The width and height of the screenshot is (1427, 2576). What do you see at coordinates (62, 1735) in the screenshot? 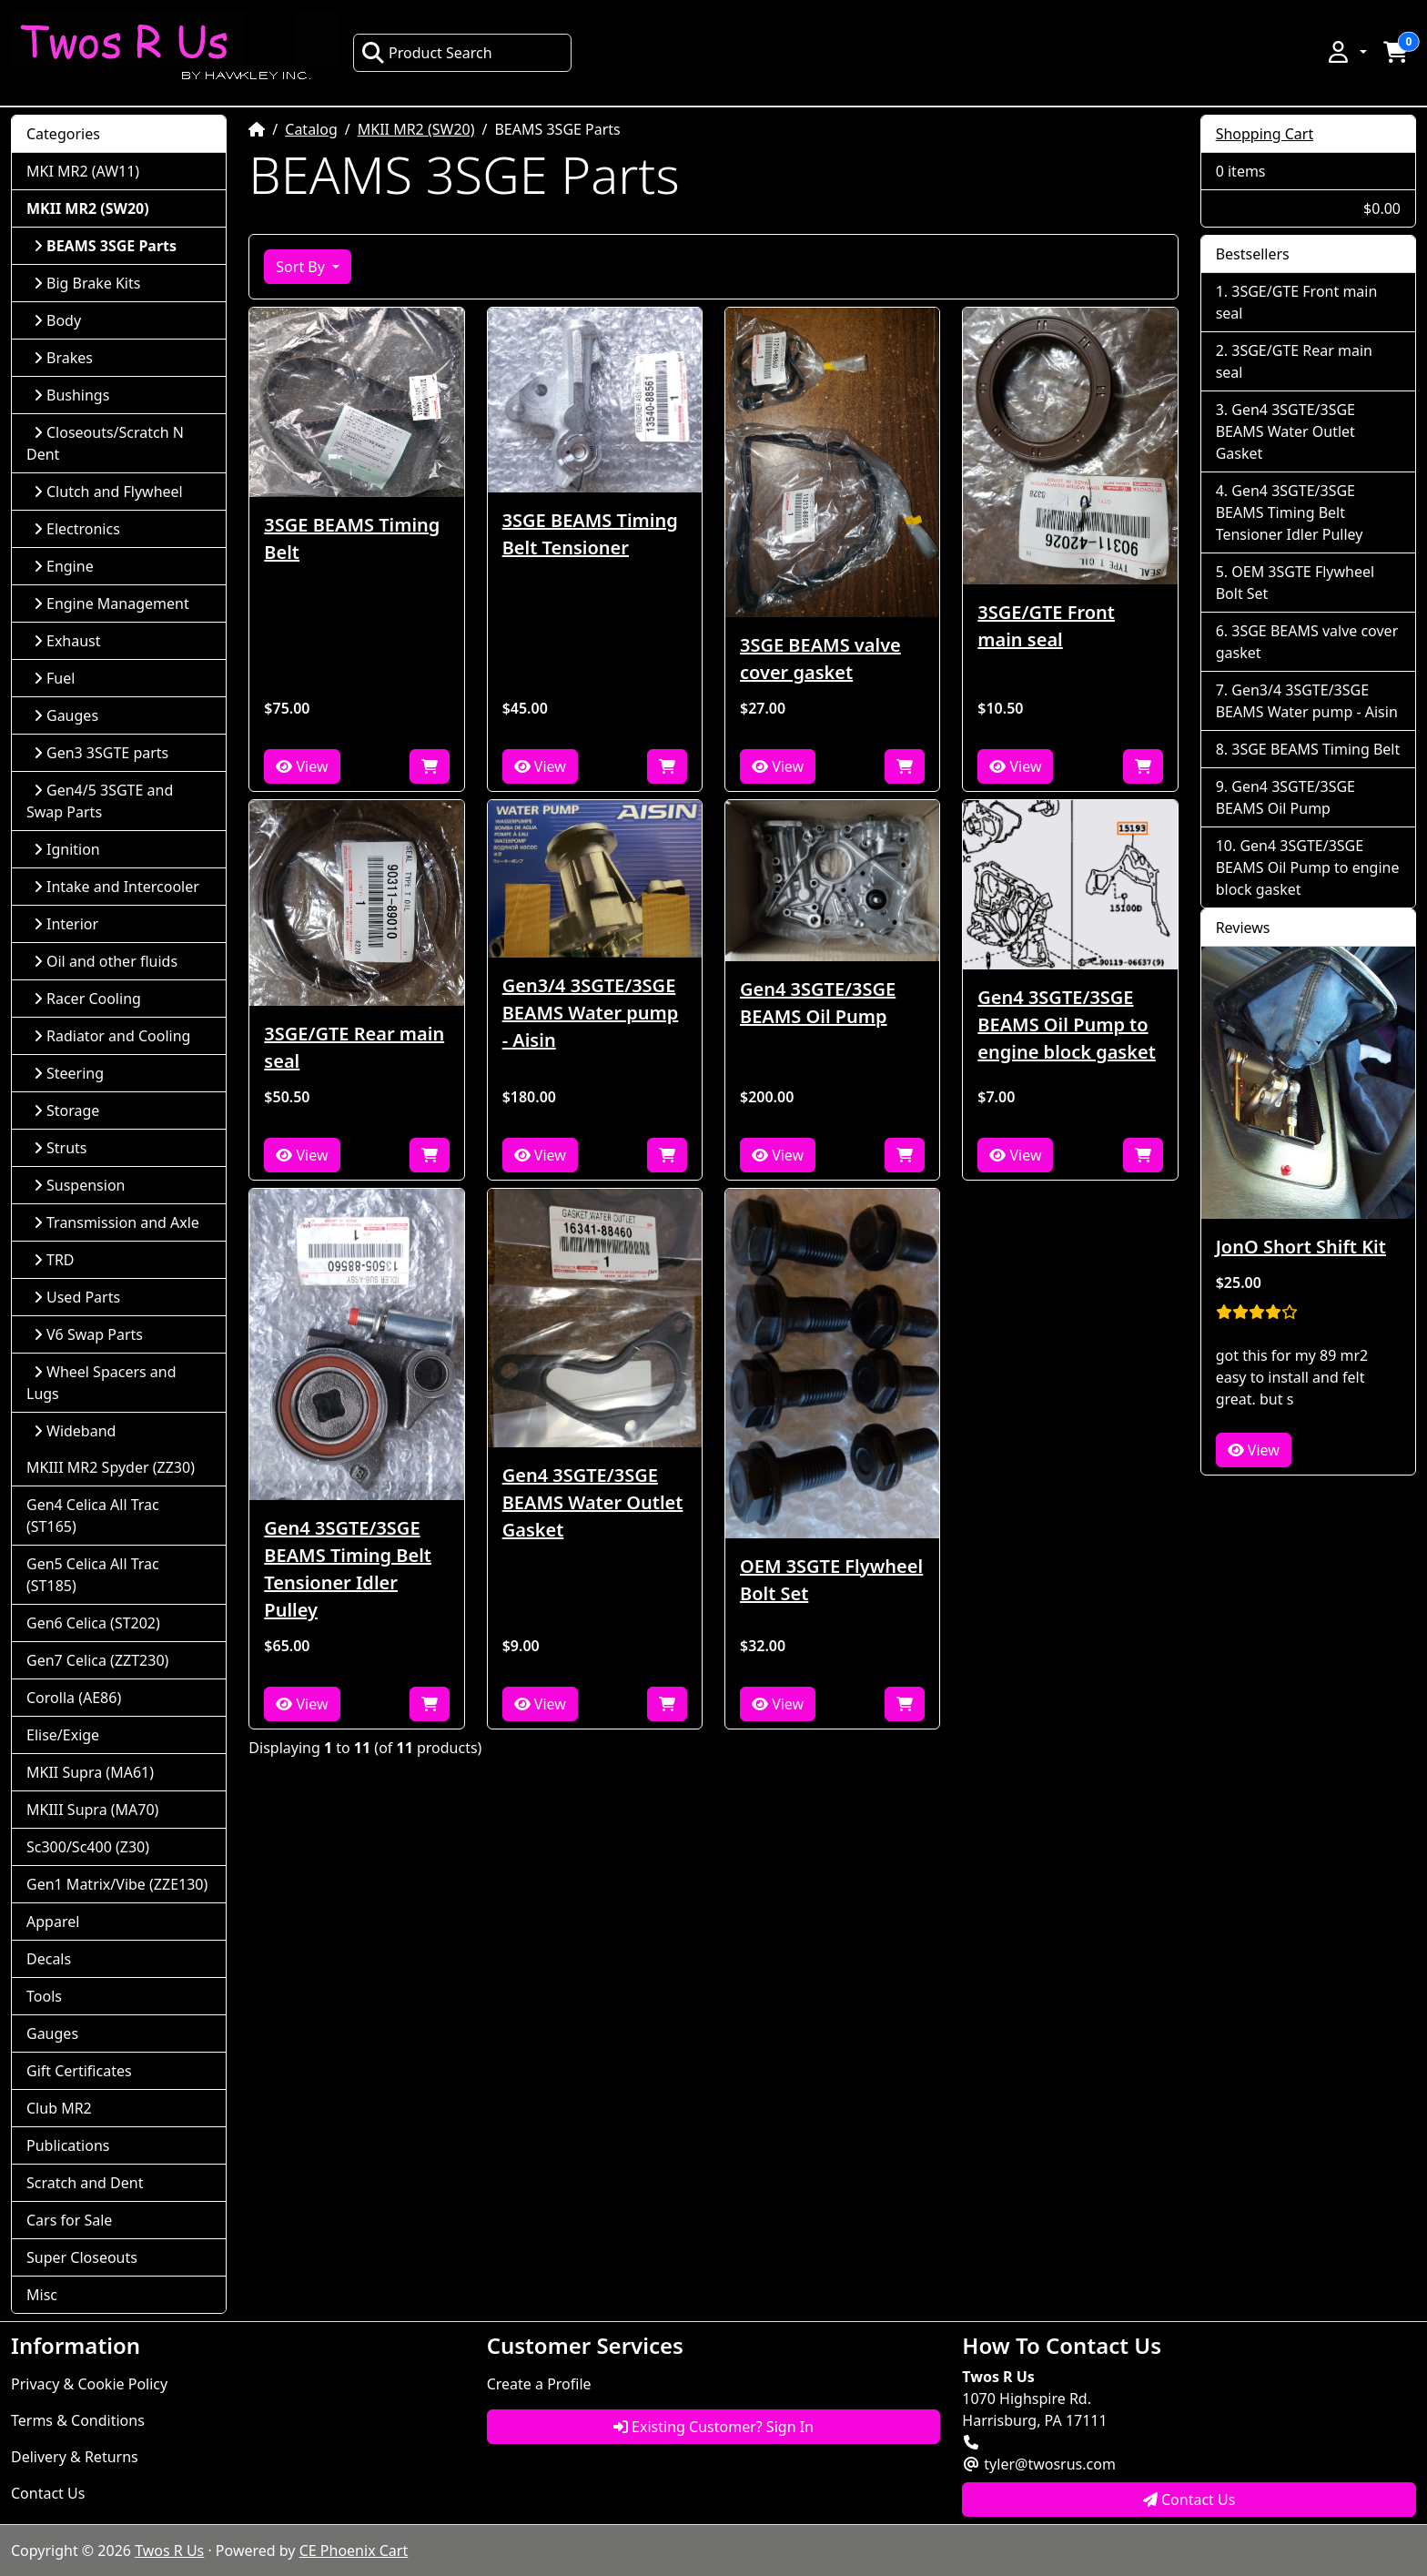
I see `Elise/Exige` at bounding box center [62, 1735].